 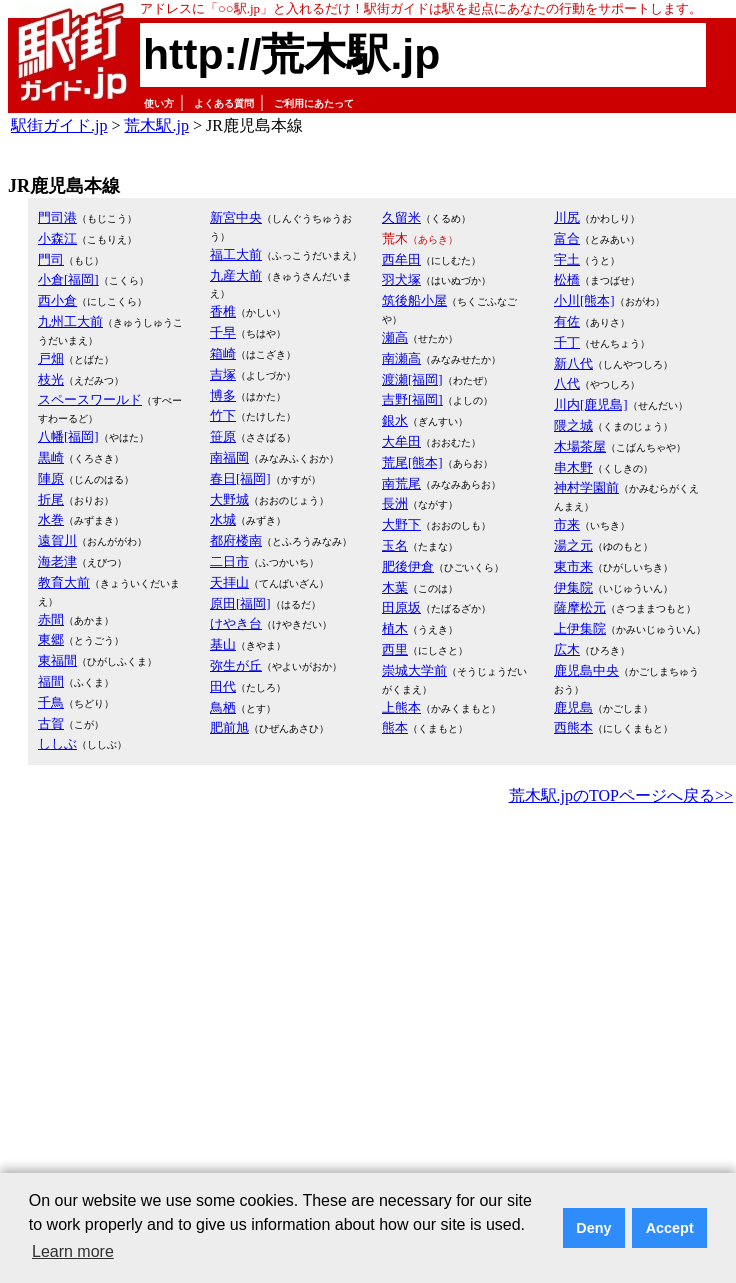 What do you see at coordinates (414, 300) in the screenshot?
I see `筑後船小屋` at bounding box center [414, 300].